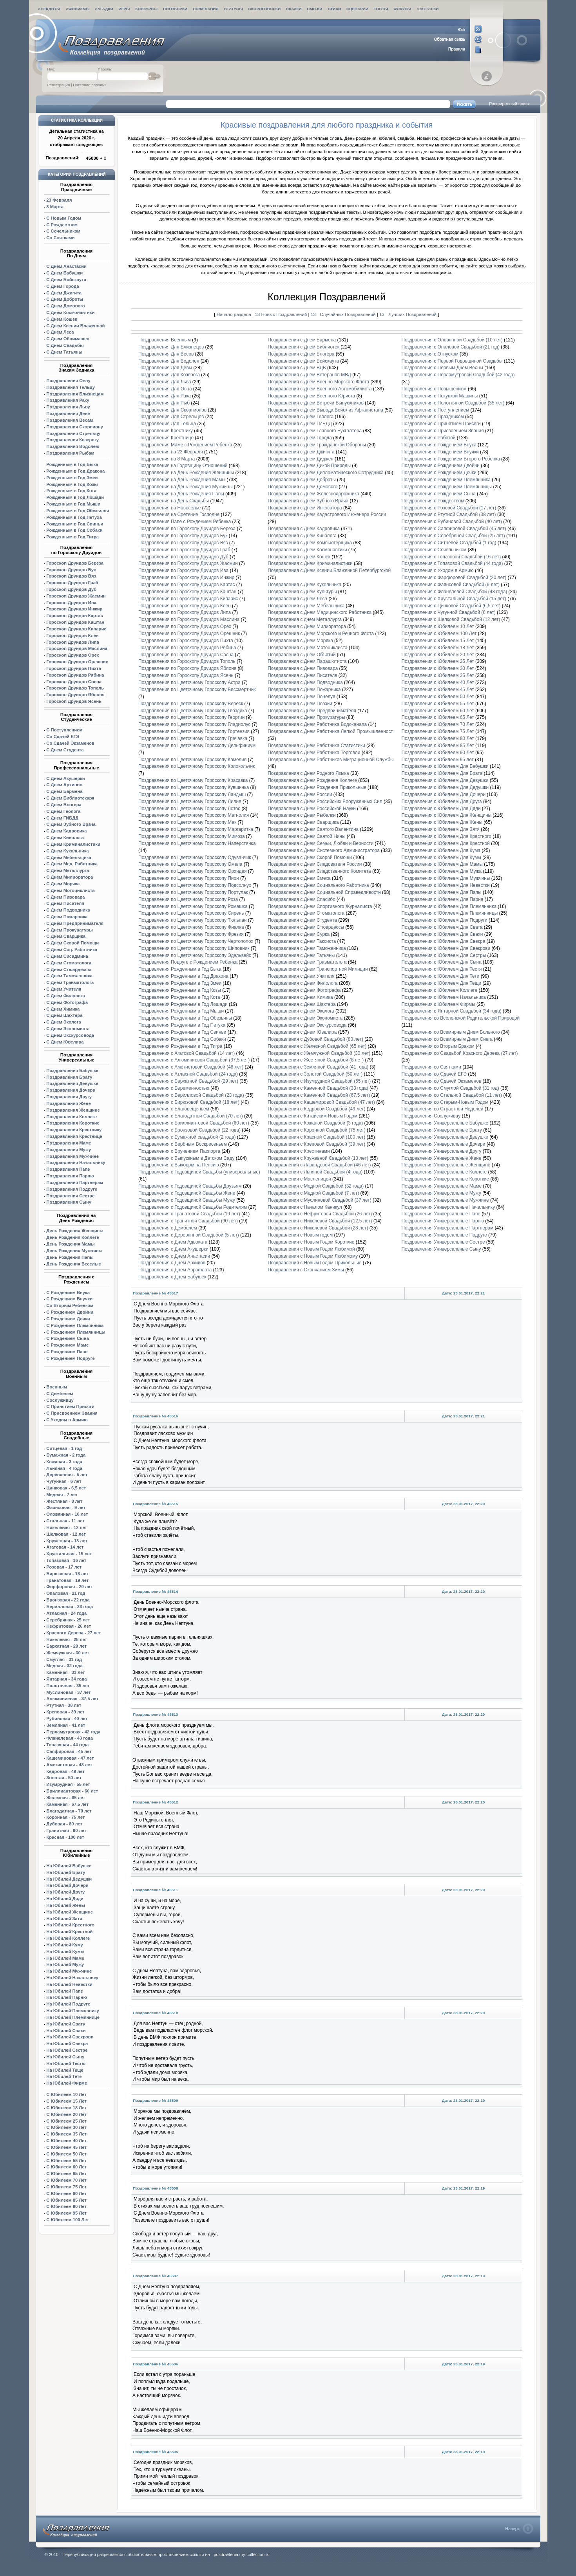  What do you see at coordinates (70, 1035) in the screenshot?
I see `С Днем Экскурсовода` at bounding box center [70, 1035].